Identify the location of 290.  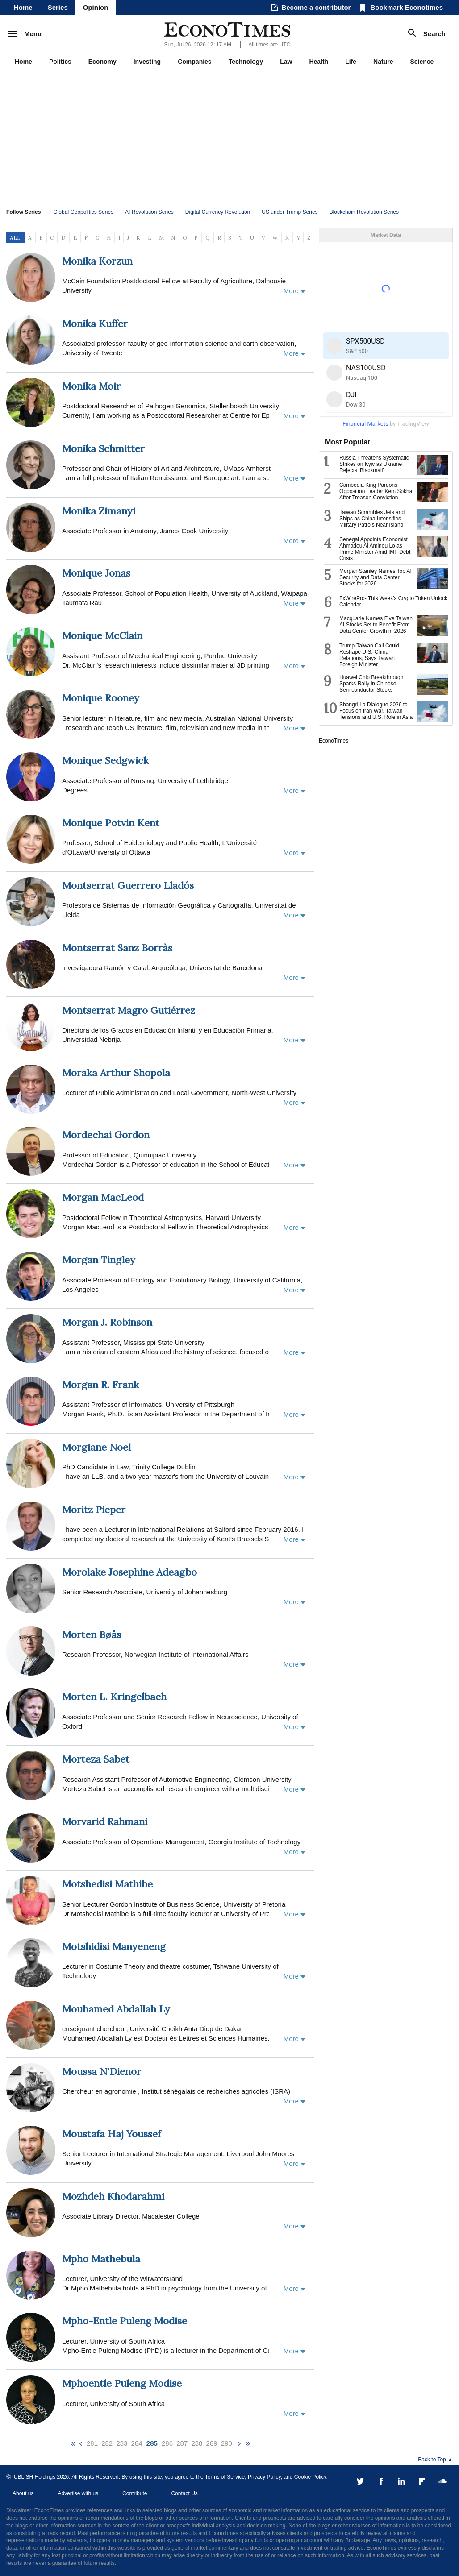
(226, 2443).